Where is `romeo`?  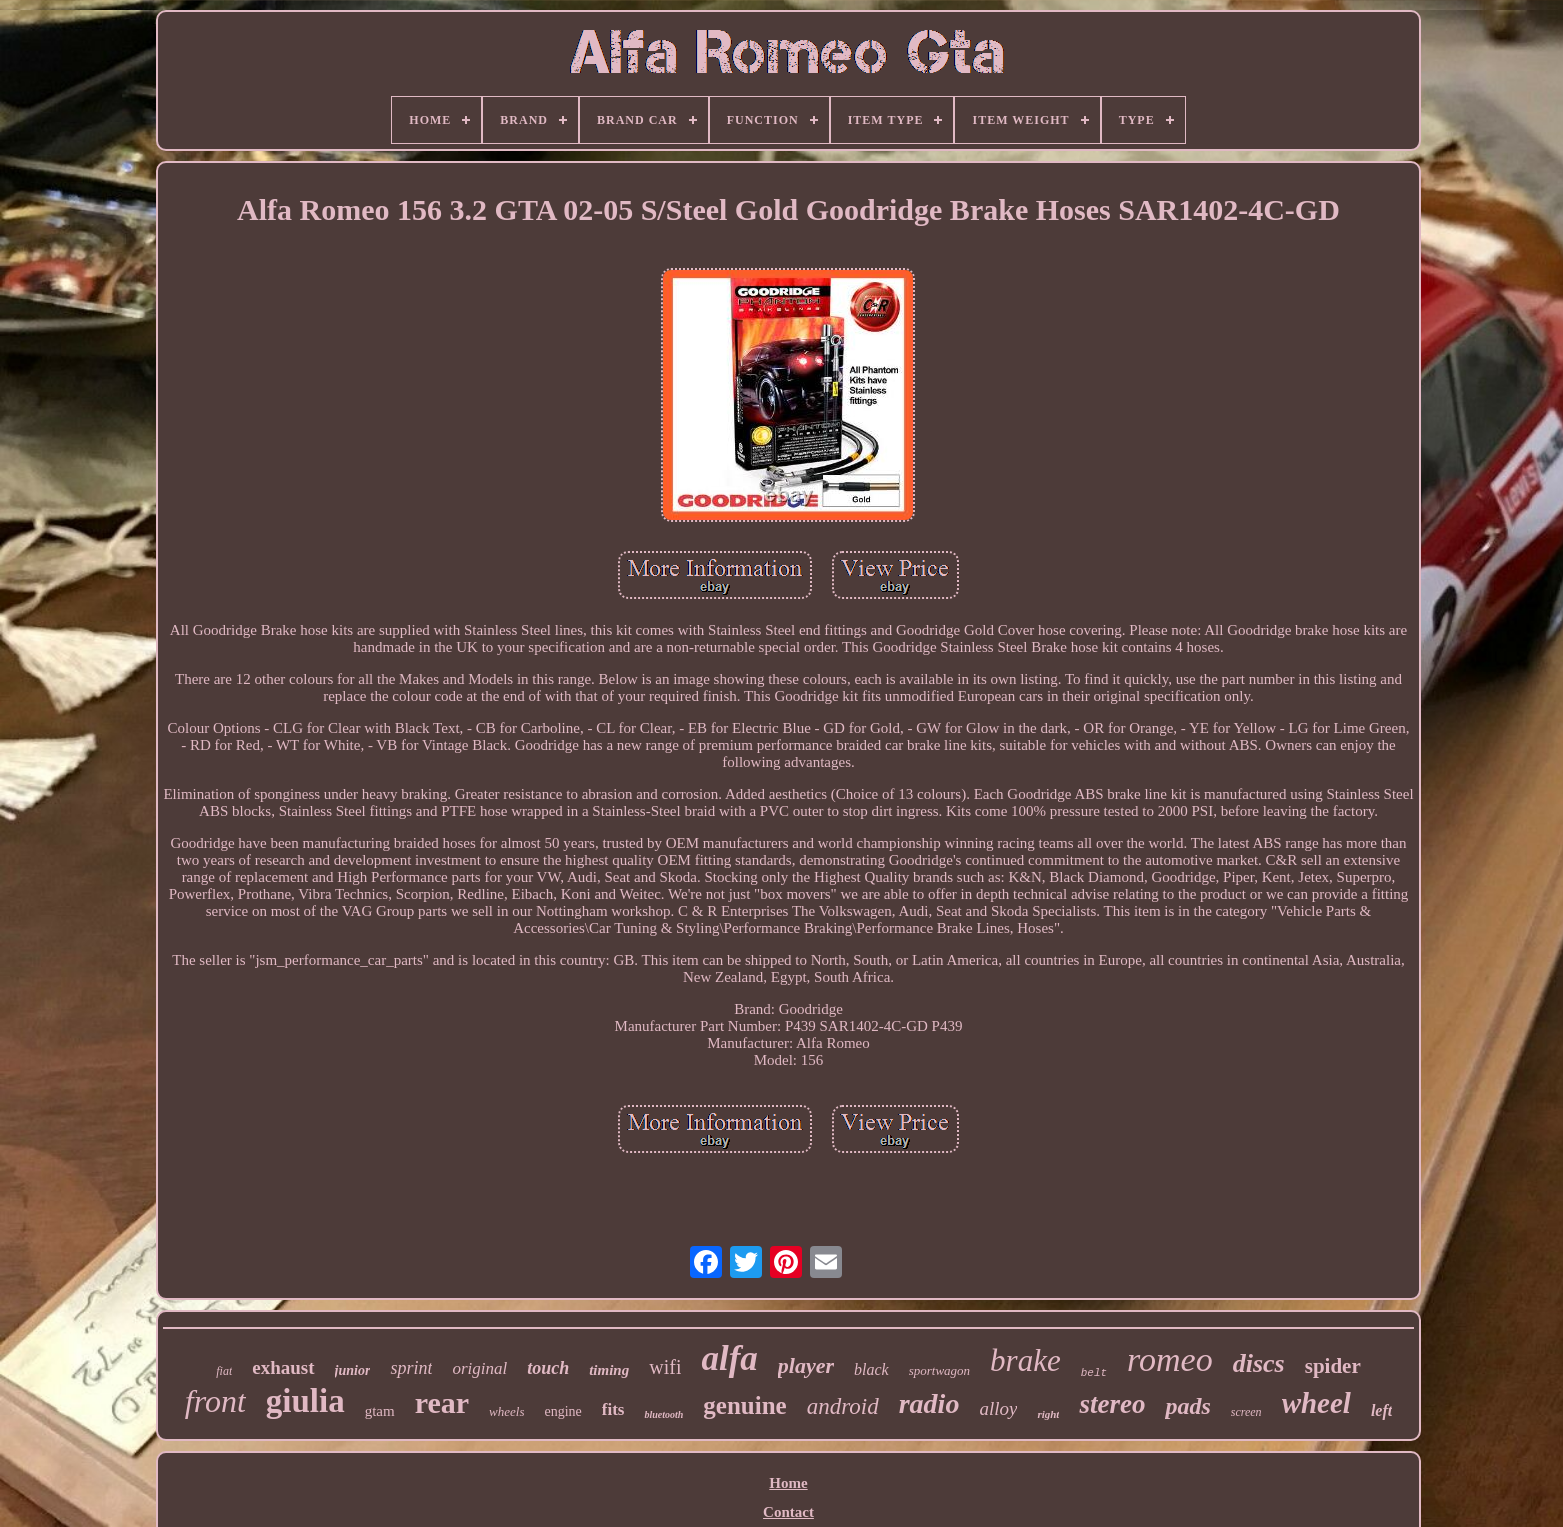 romeo is located at coordinates (1170, 1359).